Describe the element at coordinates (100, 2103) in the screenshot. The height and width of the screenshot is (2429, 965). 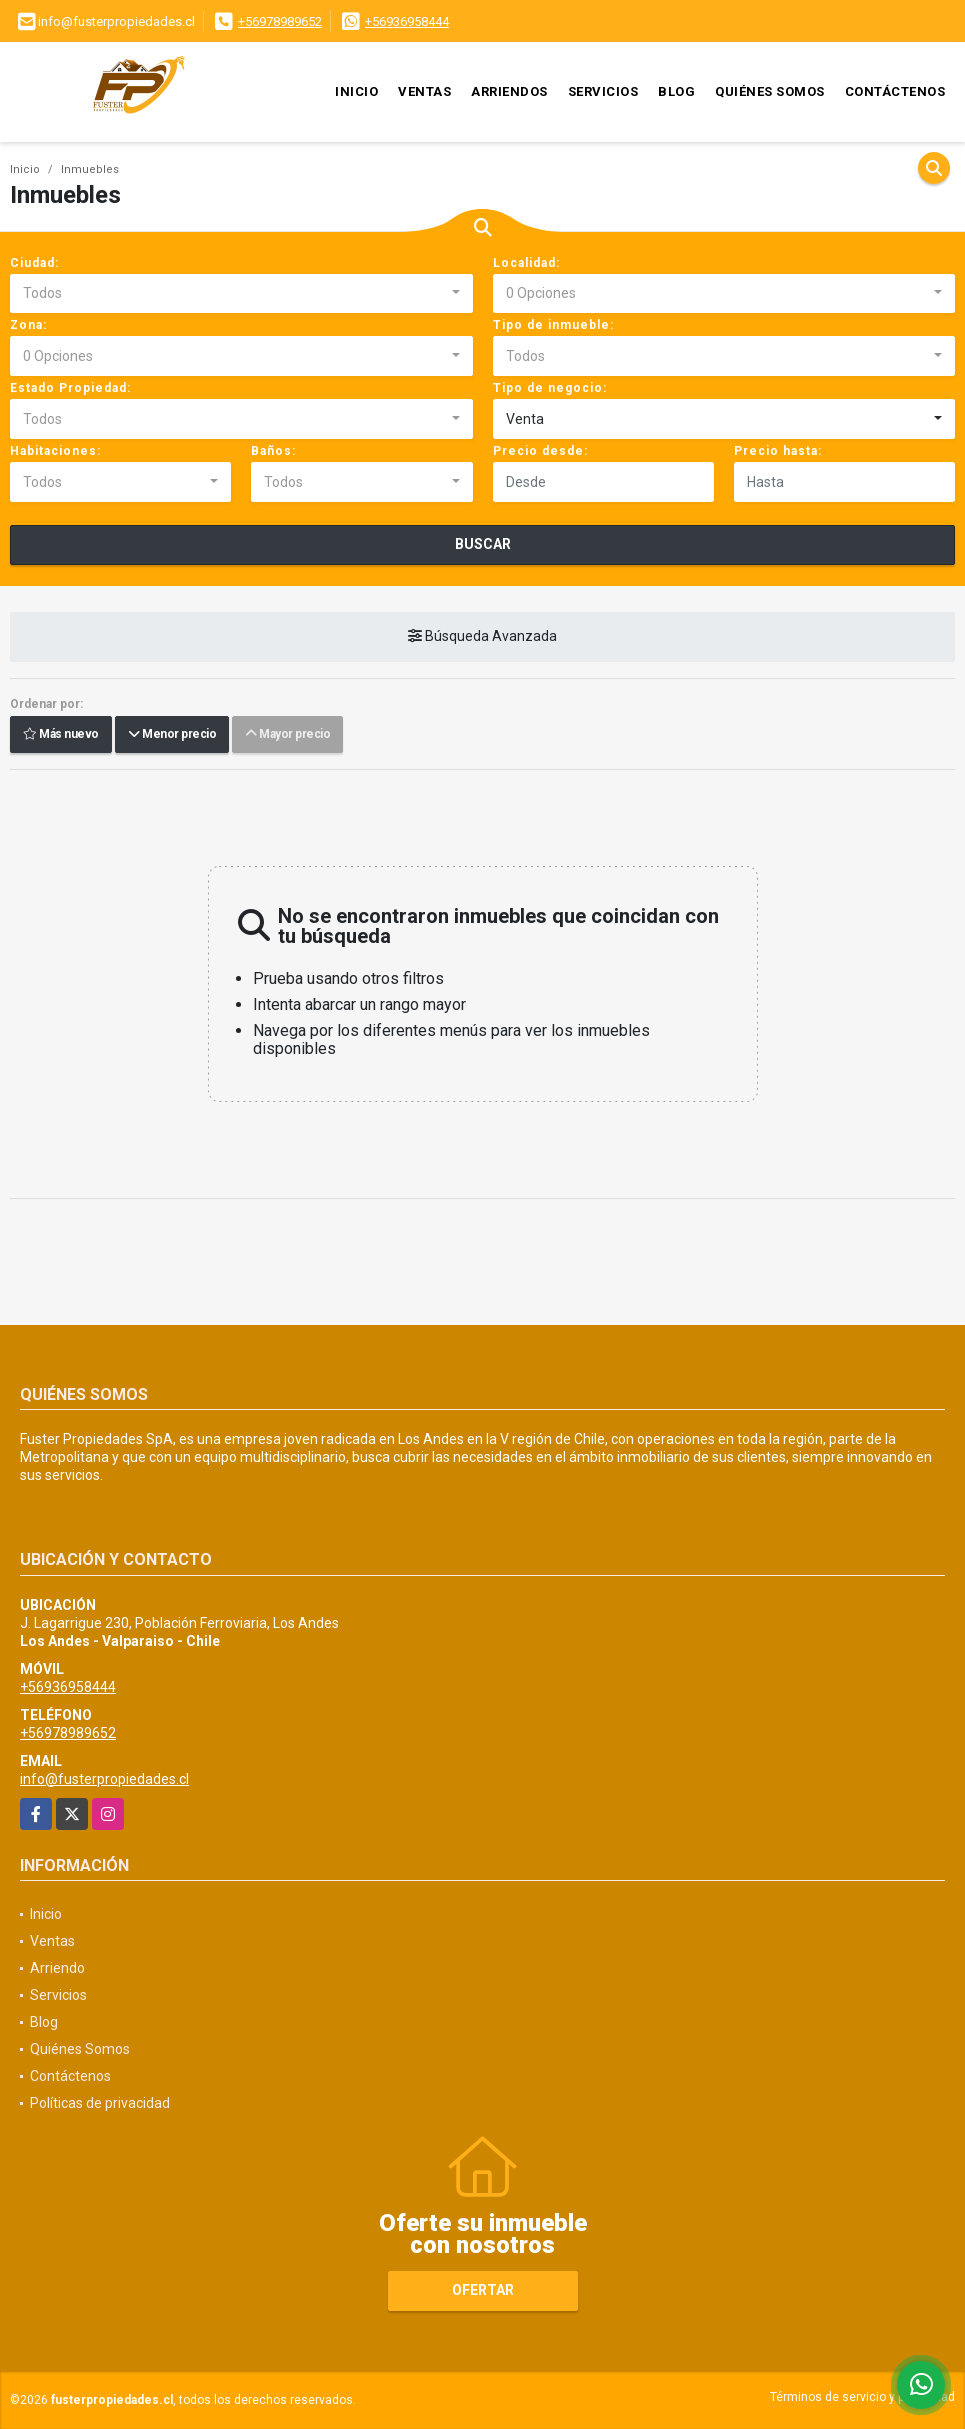
I see `Políticas de privacidad` at that location.